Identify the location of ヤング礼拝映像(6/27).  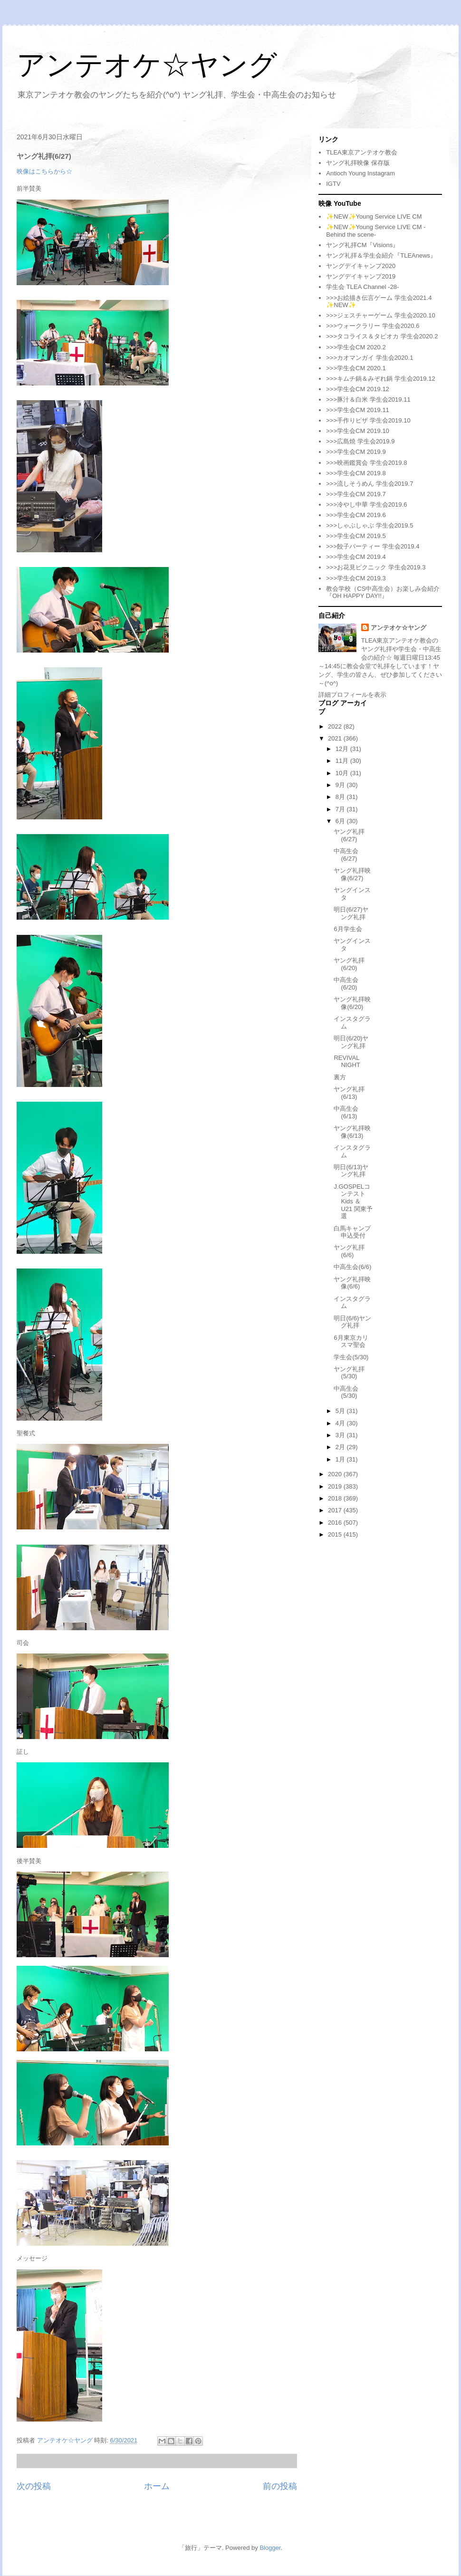
(352, 874).